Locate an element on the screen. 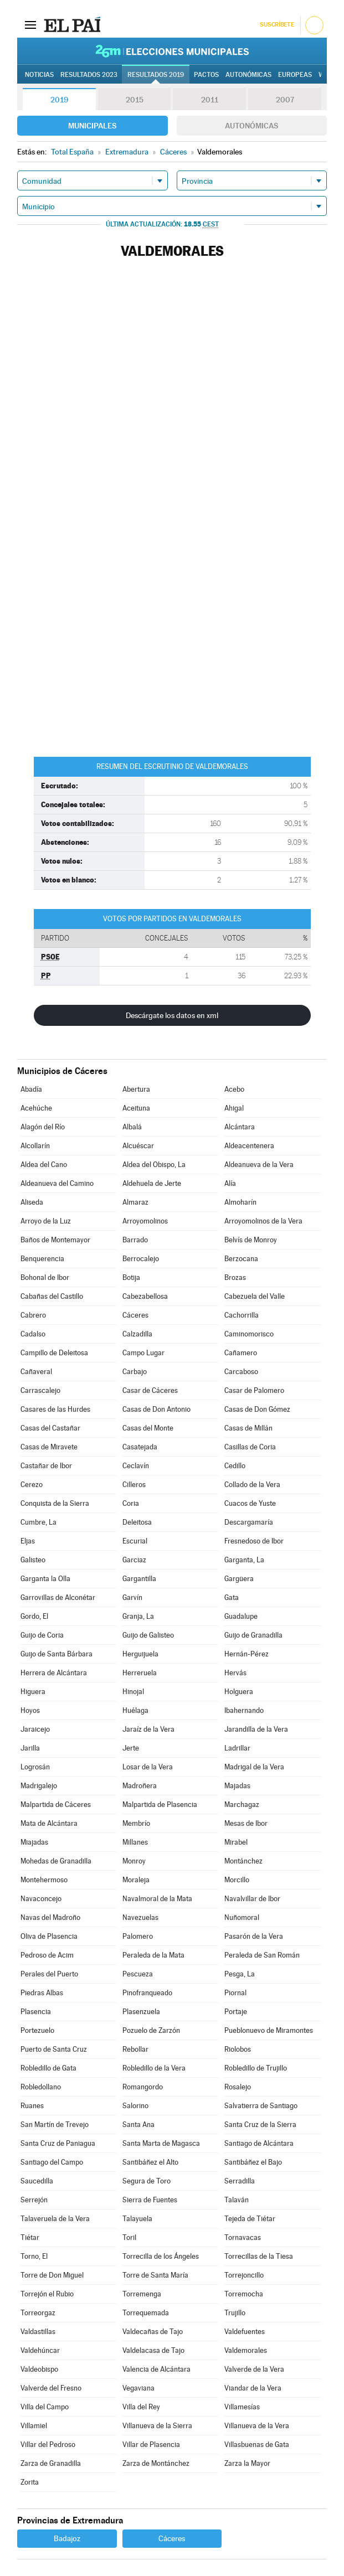 This screenshot has width=344, height=2576. Valdefuentes is located at coordinates (244, 2331).